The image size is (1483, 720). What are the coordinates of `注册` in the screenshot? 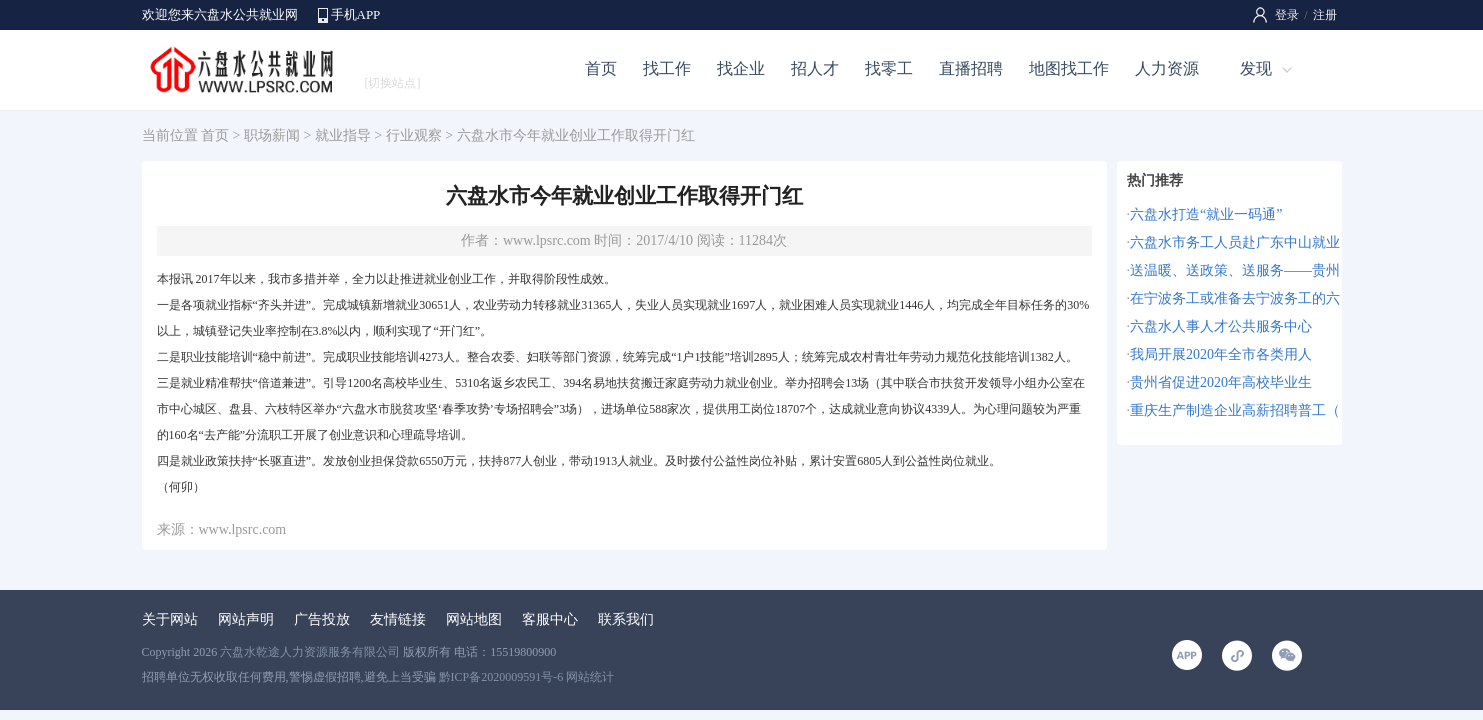 It's located at (1325, 15).